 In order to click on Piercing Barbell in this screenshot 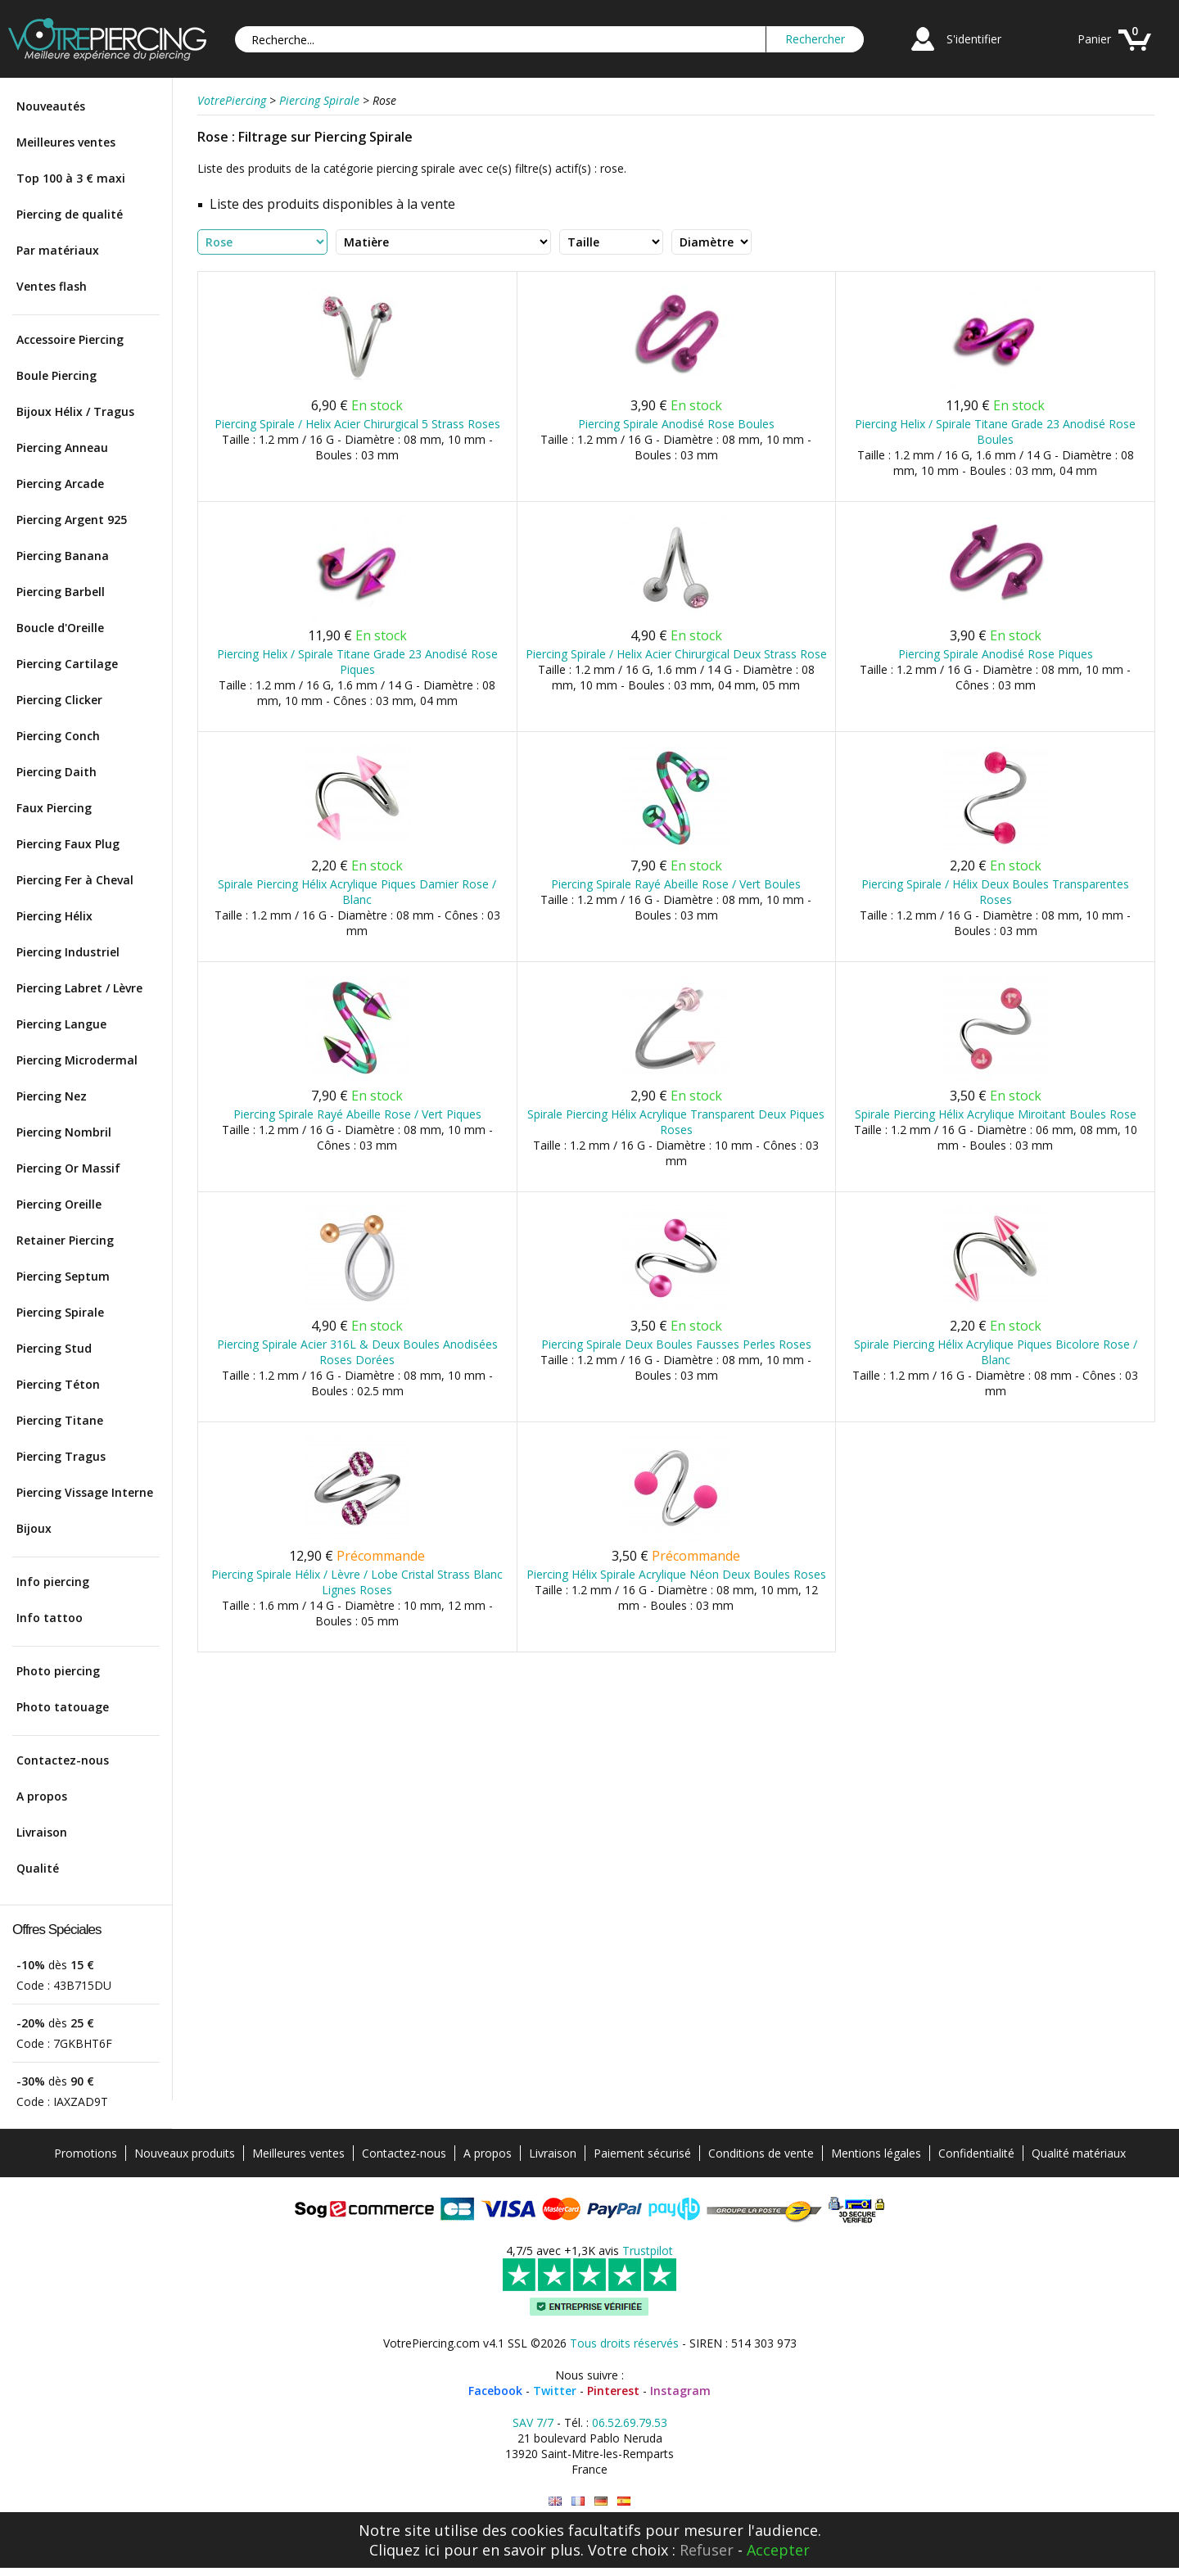, I will do `click(60, 591)`.